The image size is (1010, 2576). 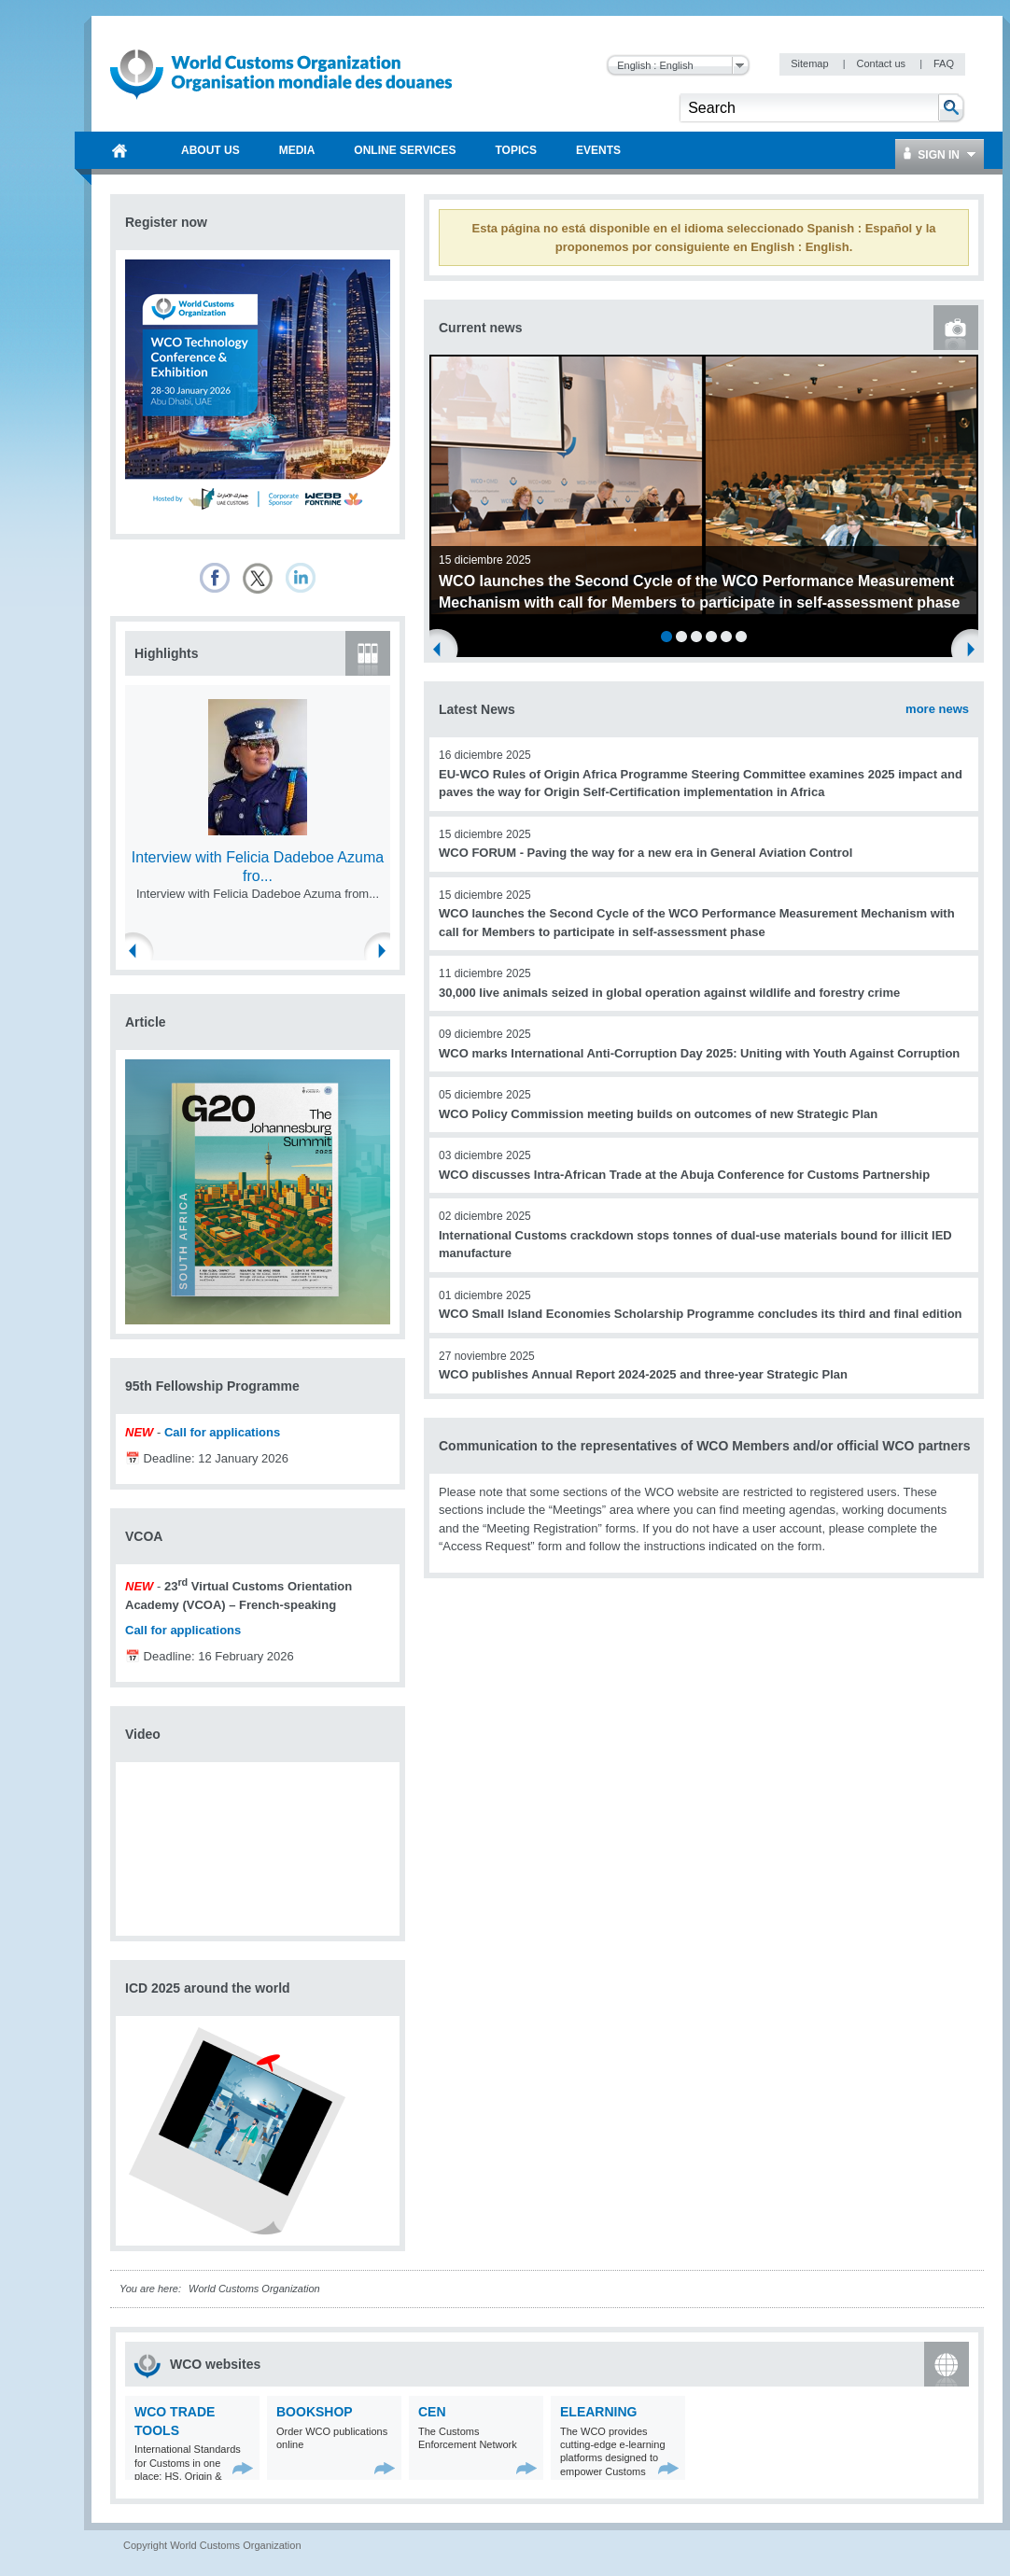 I want to click on WCO publishes Annual Report 2024-2025 and three-year Strategic Plan, so click(x=643, y=1374).